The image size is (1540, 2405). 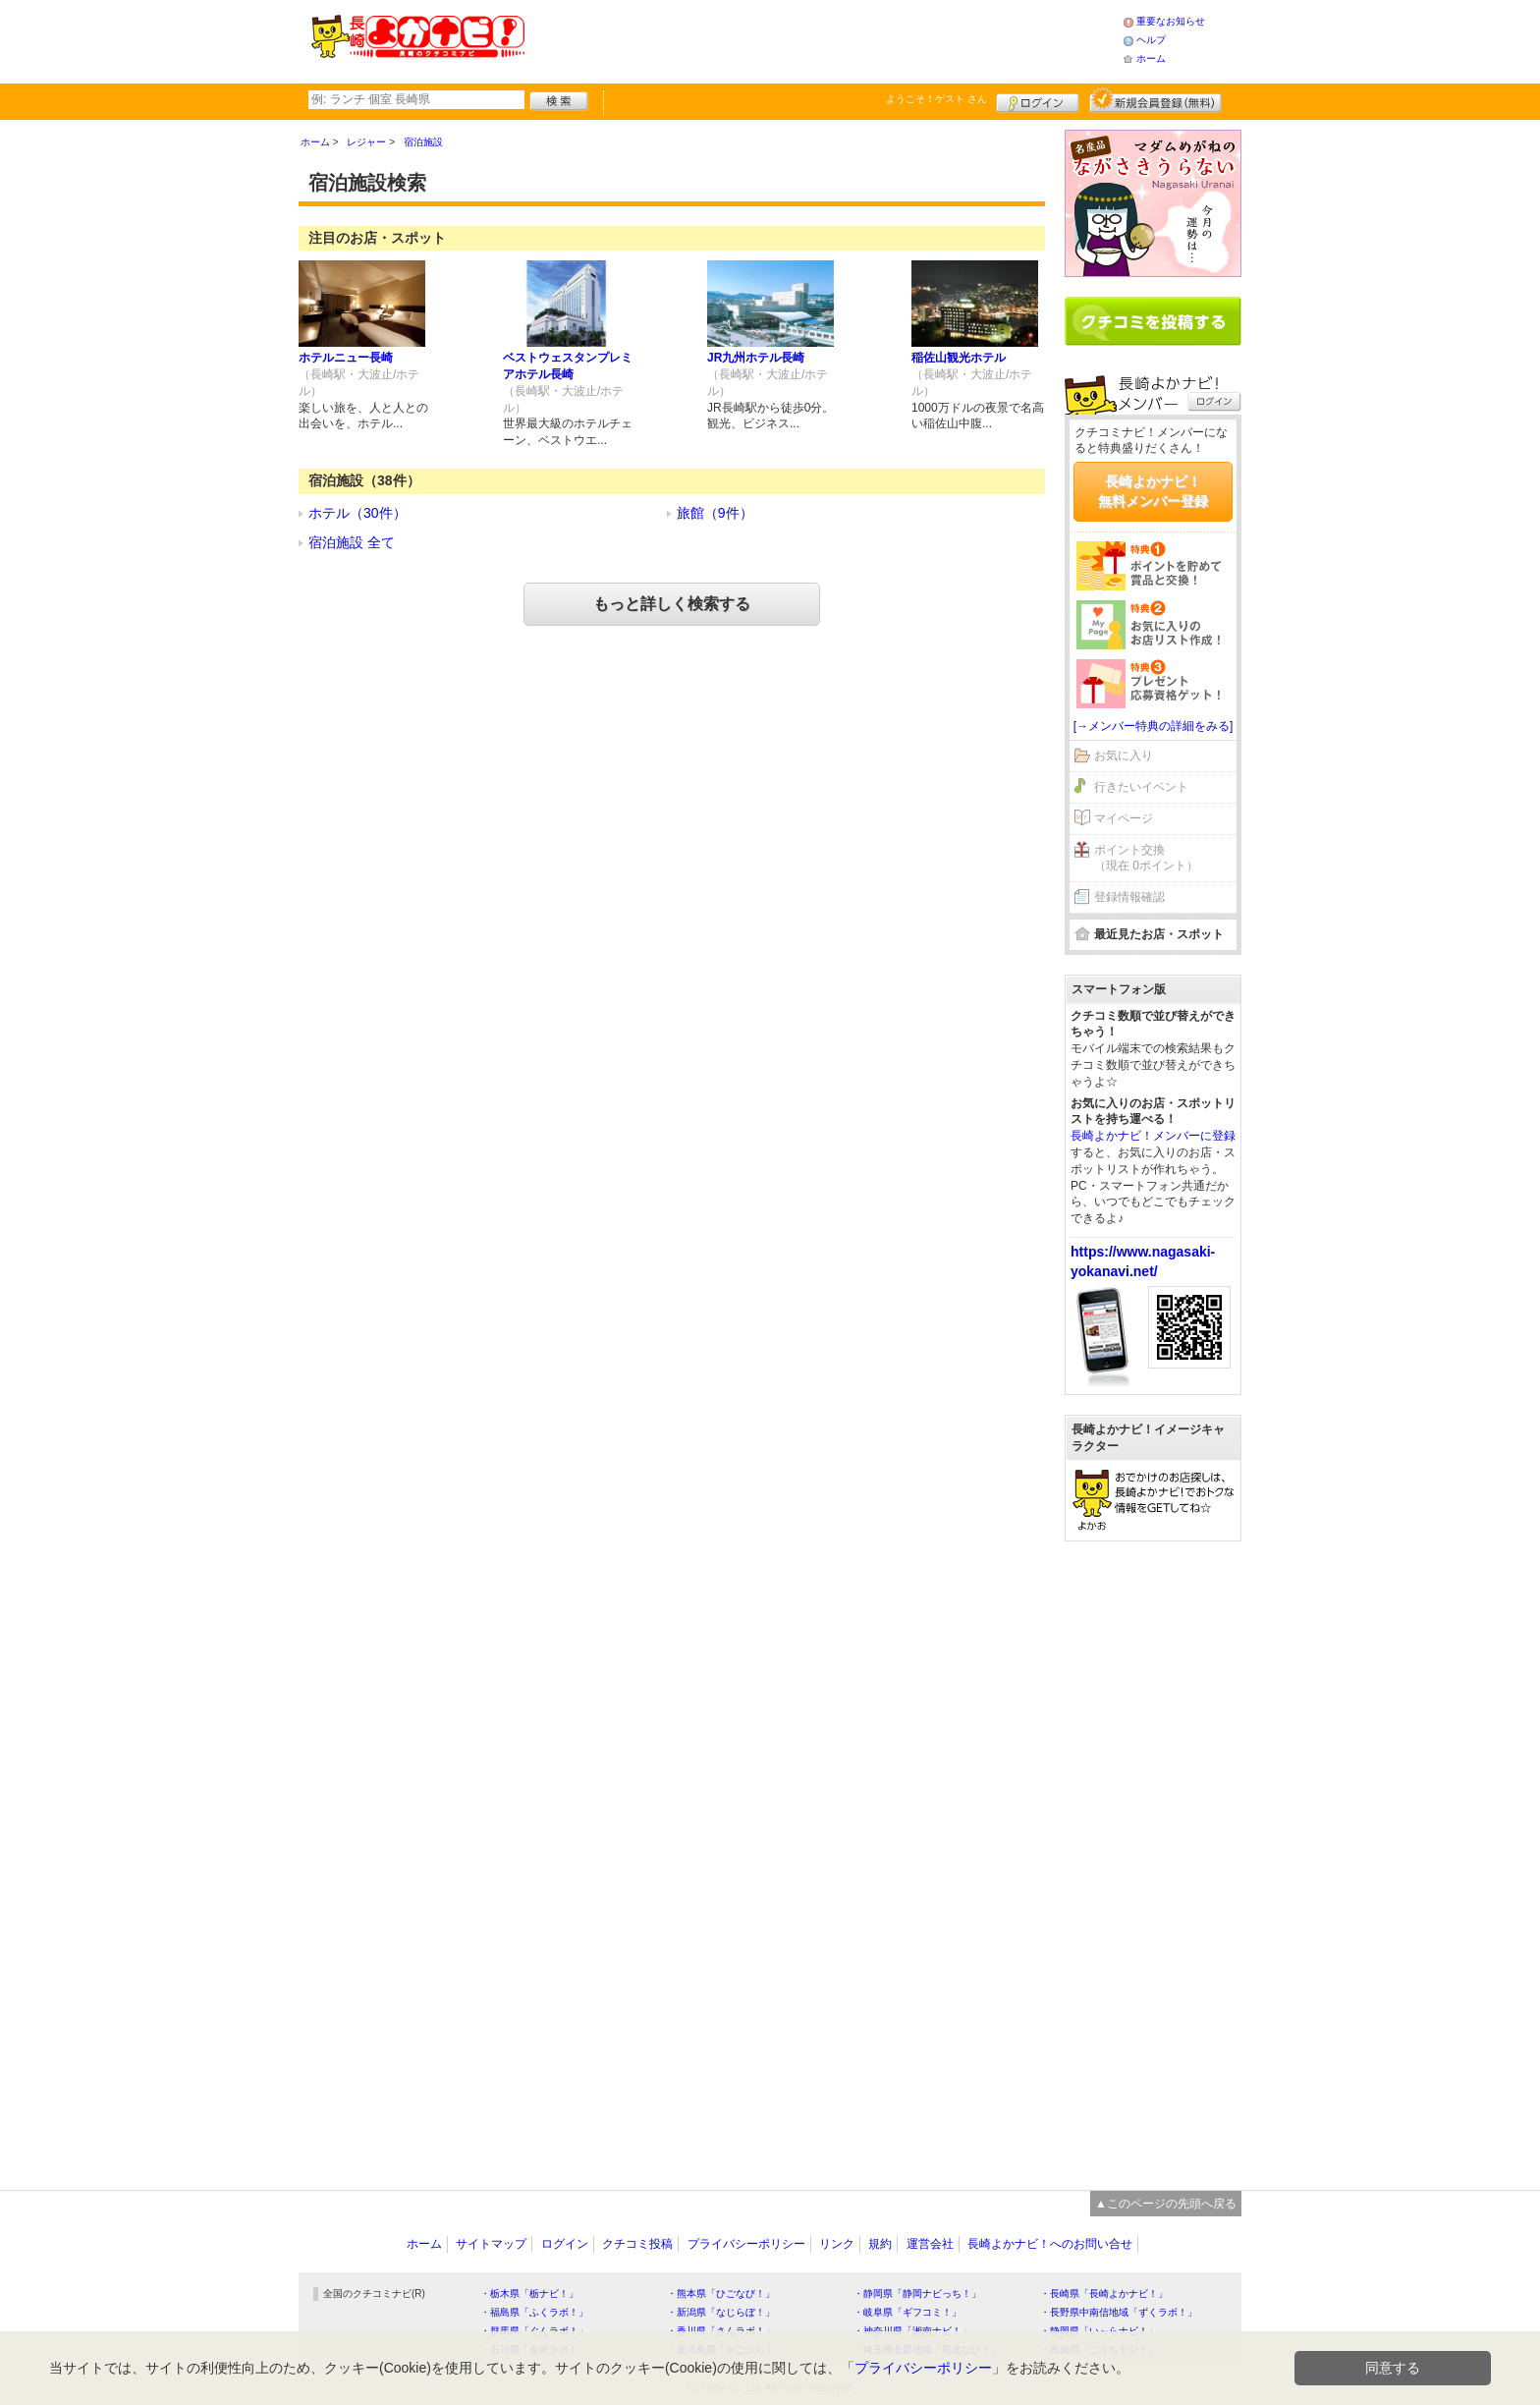 What do you see at coordinates (1141, 787) in the screenshot?
I see `行きたいイベント` at bounding box center [1141, 787].